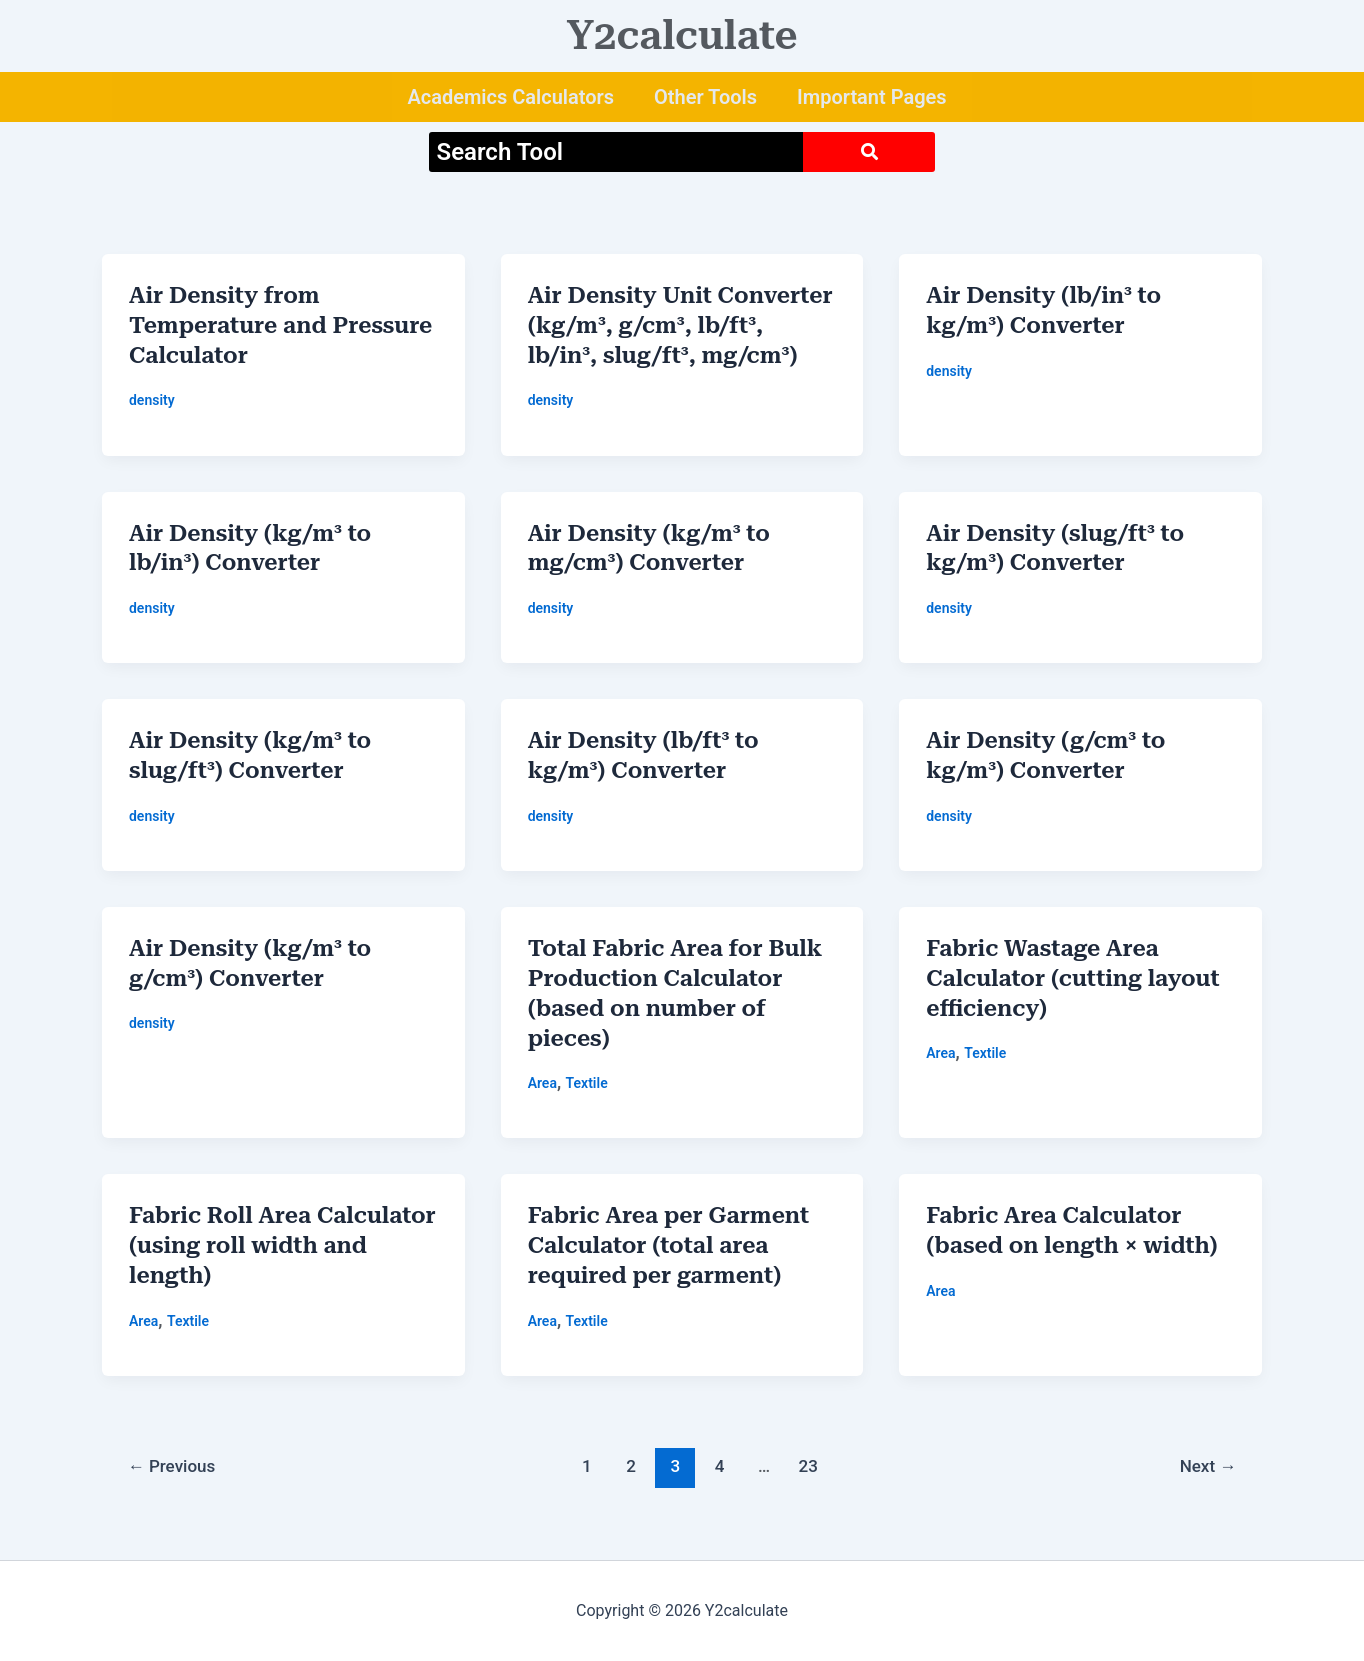 The image size is (1364, 1661). What do you see at coordinates (280, 325) in the screenshot?
I see `Air Density from Temperature and Pressure Calculator` at bounding box center [280, 325].